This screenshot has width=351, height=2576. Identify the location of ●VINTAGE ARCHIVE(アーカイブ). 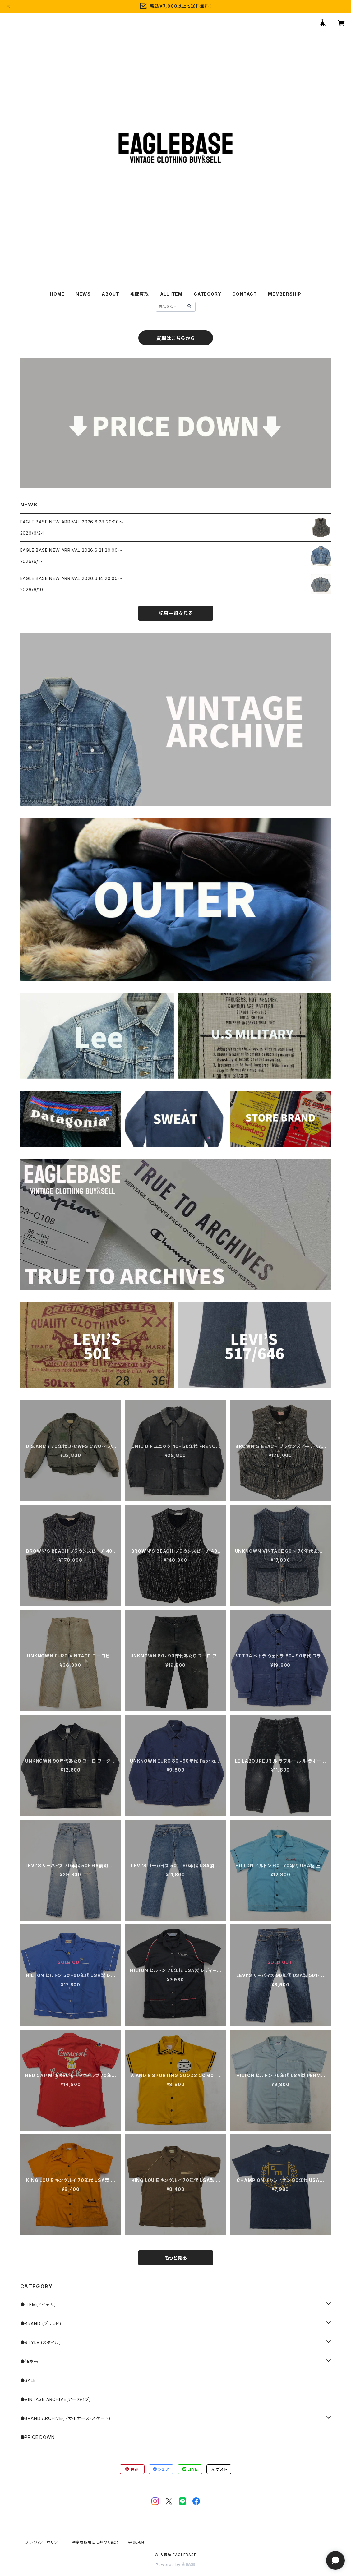
(55, 2399).